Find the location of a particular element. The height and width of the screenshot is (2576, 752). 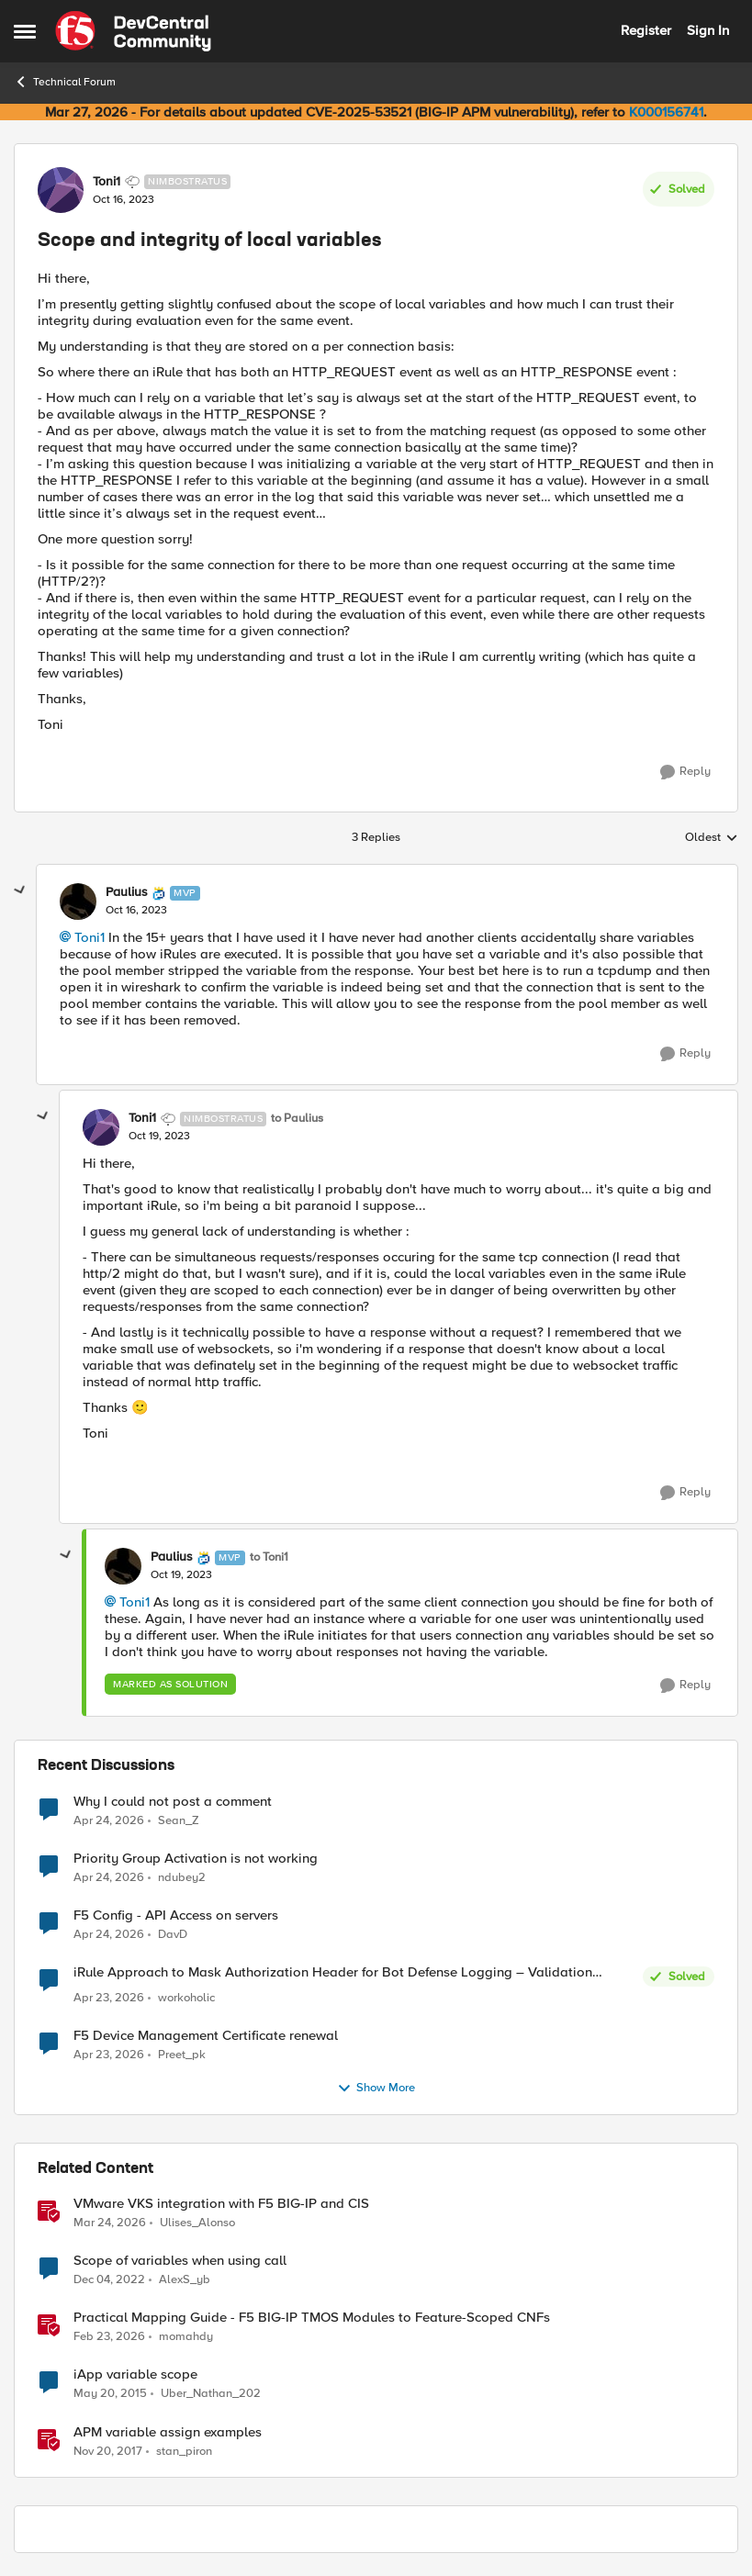

APM variable assign examples is located at coordinates (167, 2432).